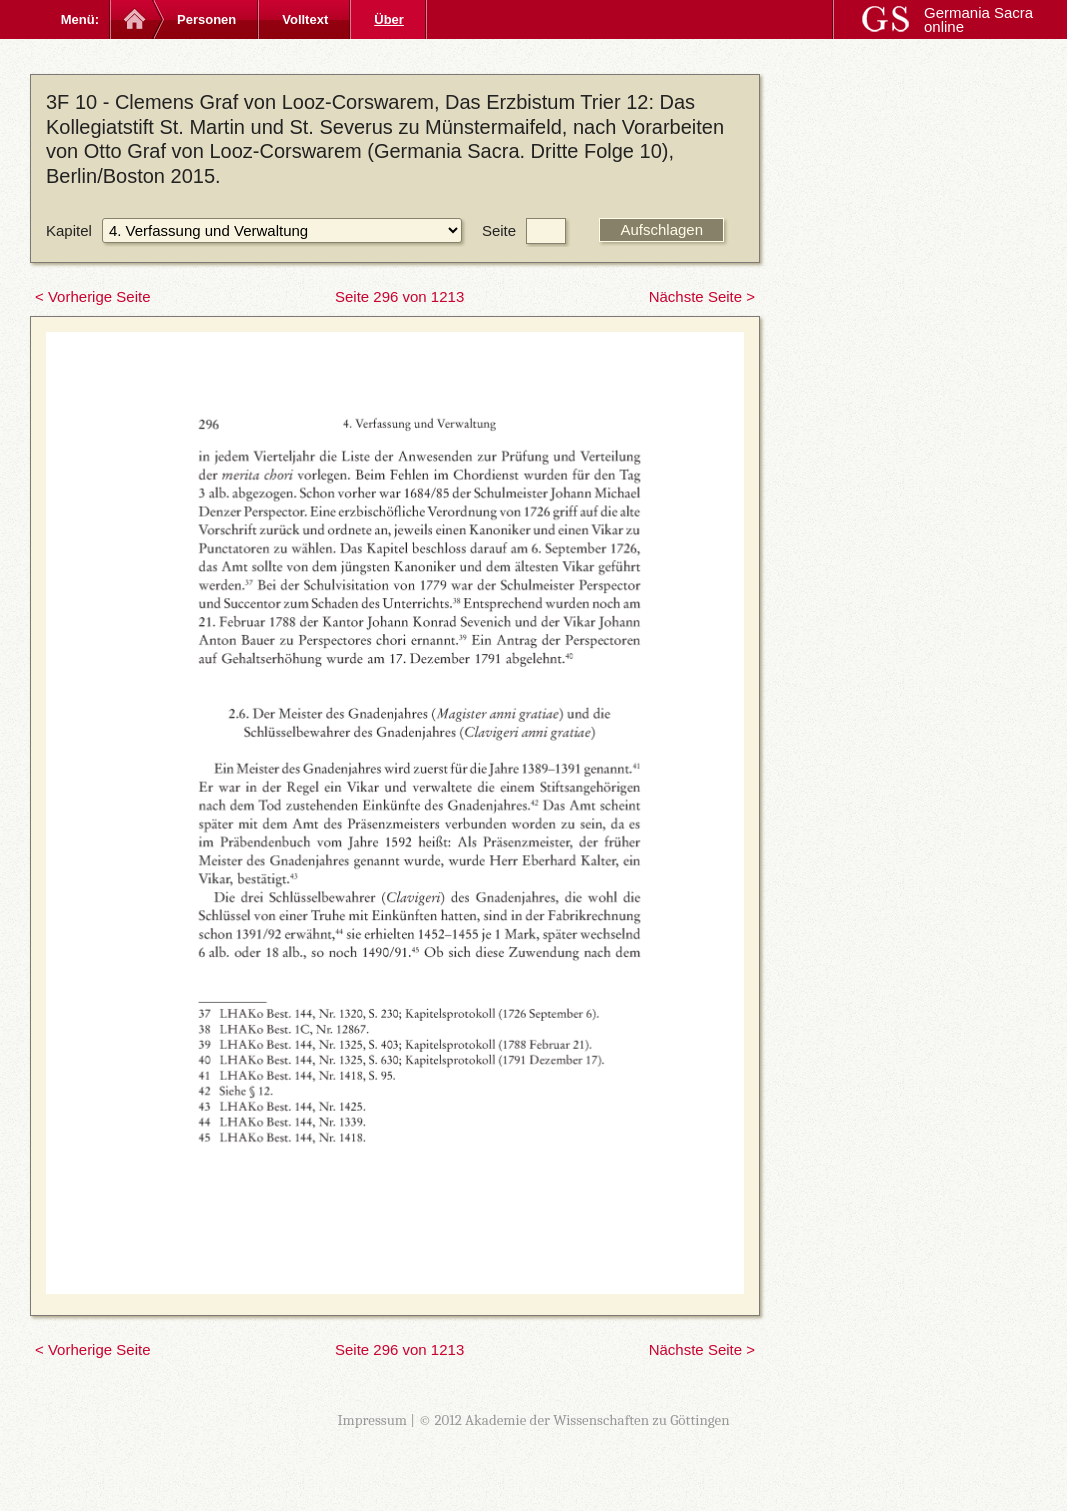 Image resolution: width=1067 pixels, height=1511 pixels. I want to click on Personen, so click(206, 19).